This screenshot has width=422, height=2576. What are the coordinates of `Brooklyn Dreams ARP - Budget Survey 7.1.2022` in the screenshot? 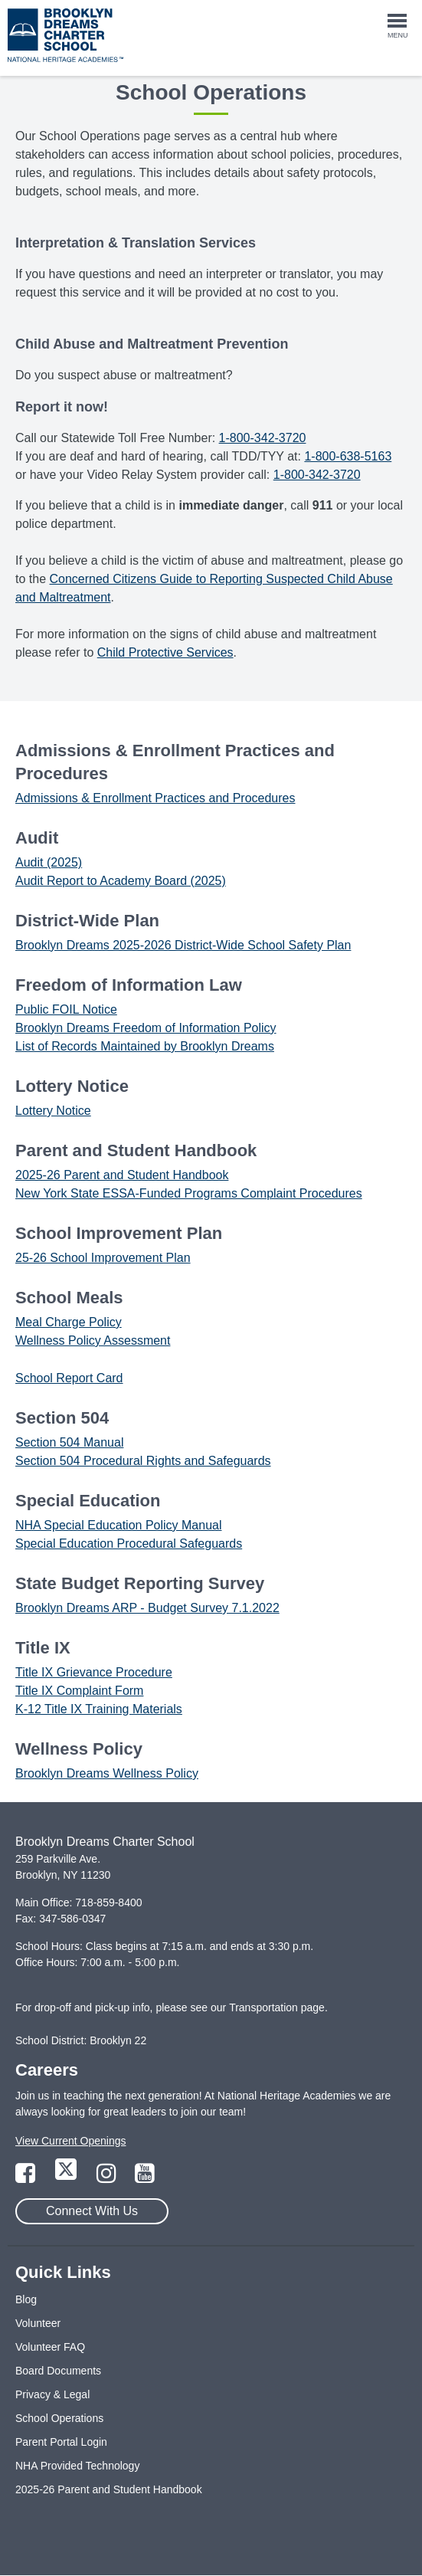 It's located at (147, 1607).